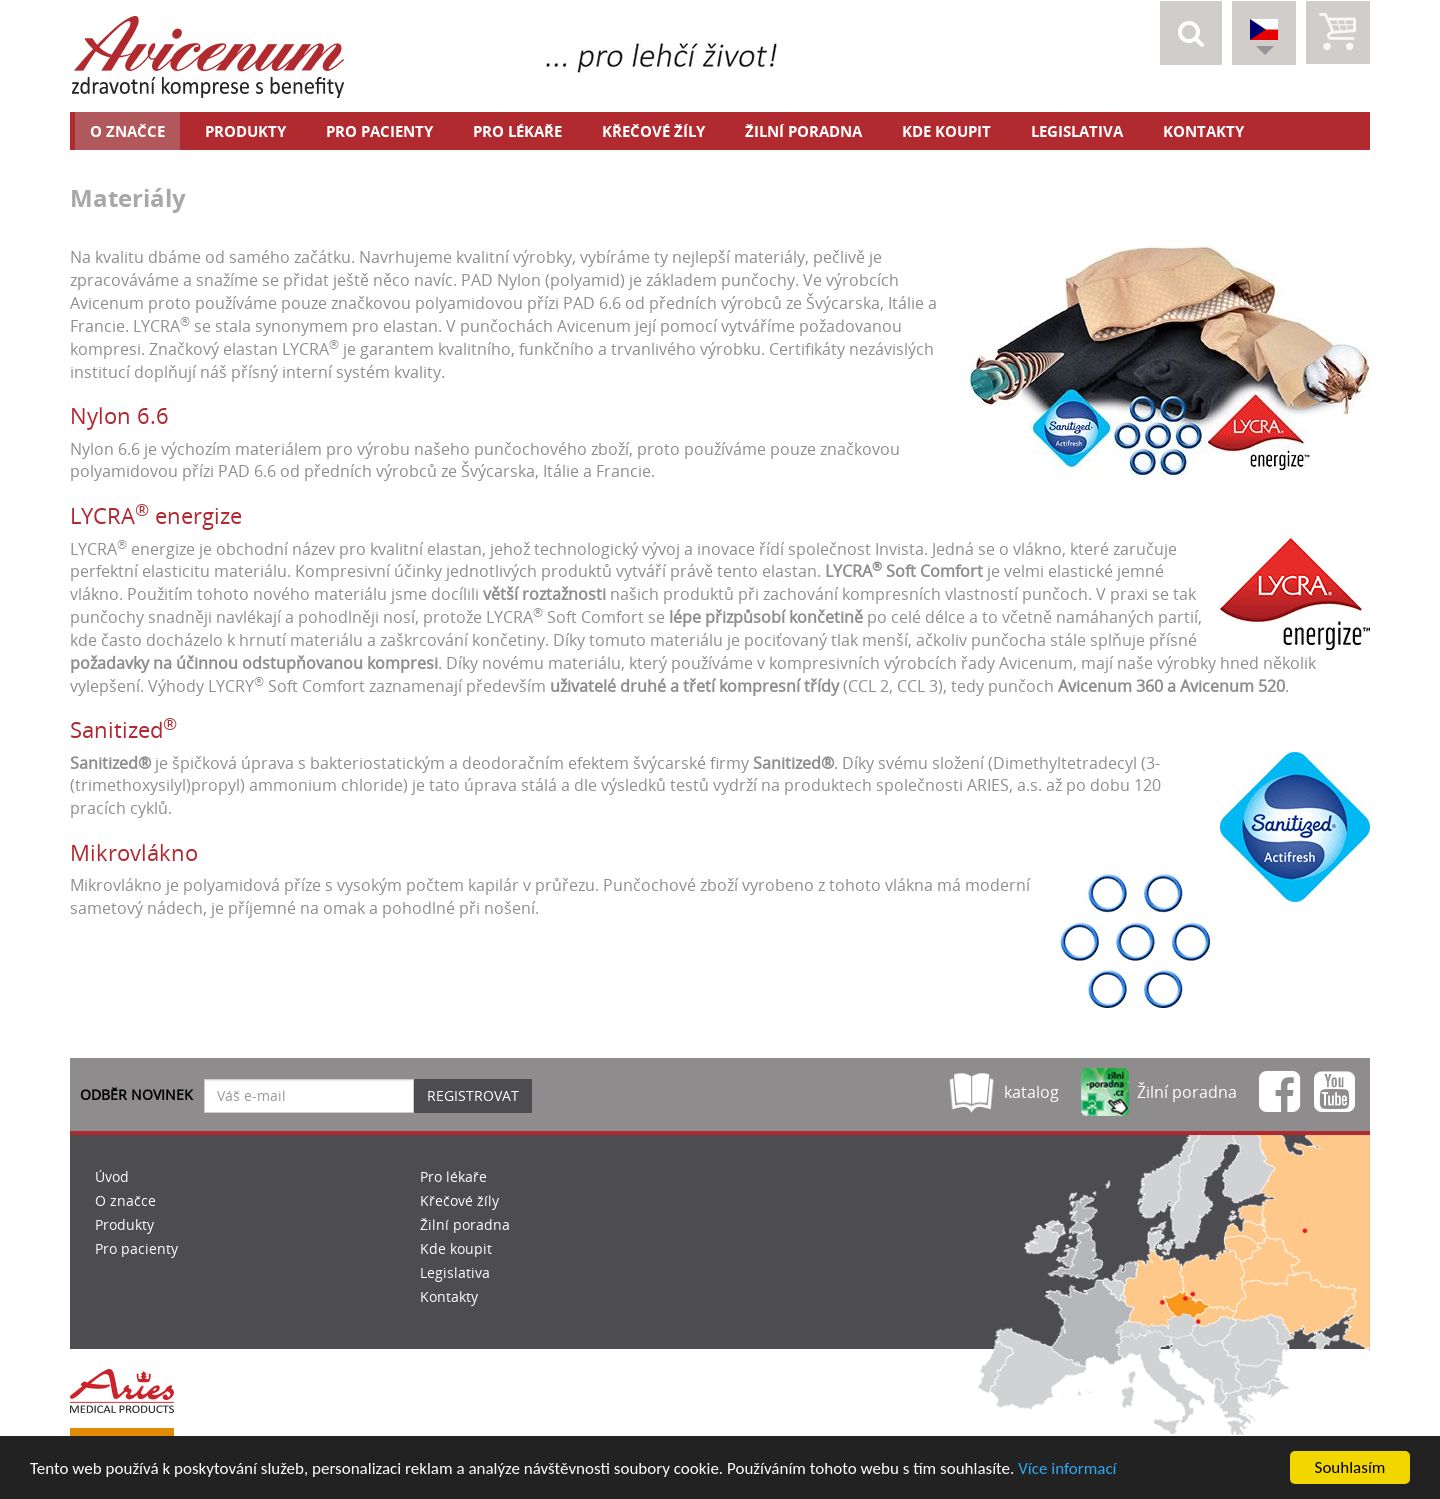 This screenshot has height=1499, width=1440. Describe the element at coordinates (946, 131) in the screenshot. I see `Kde koupit` at that location.